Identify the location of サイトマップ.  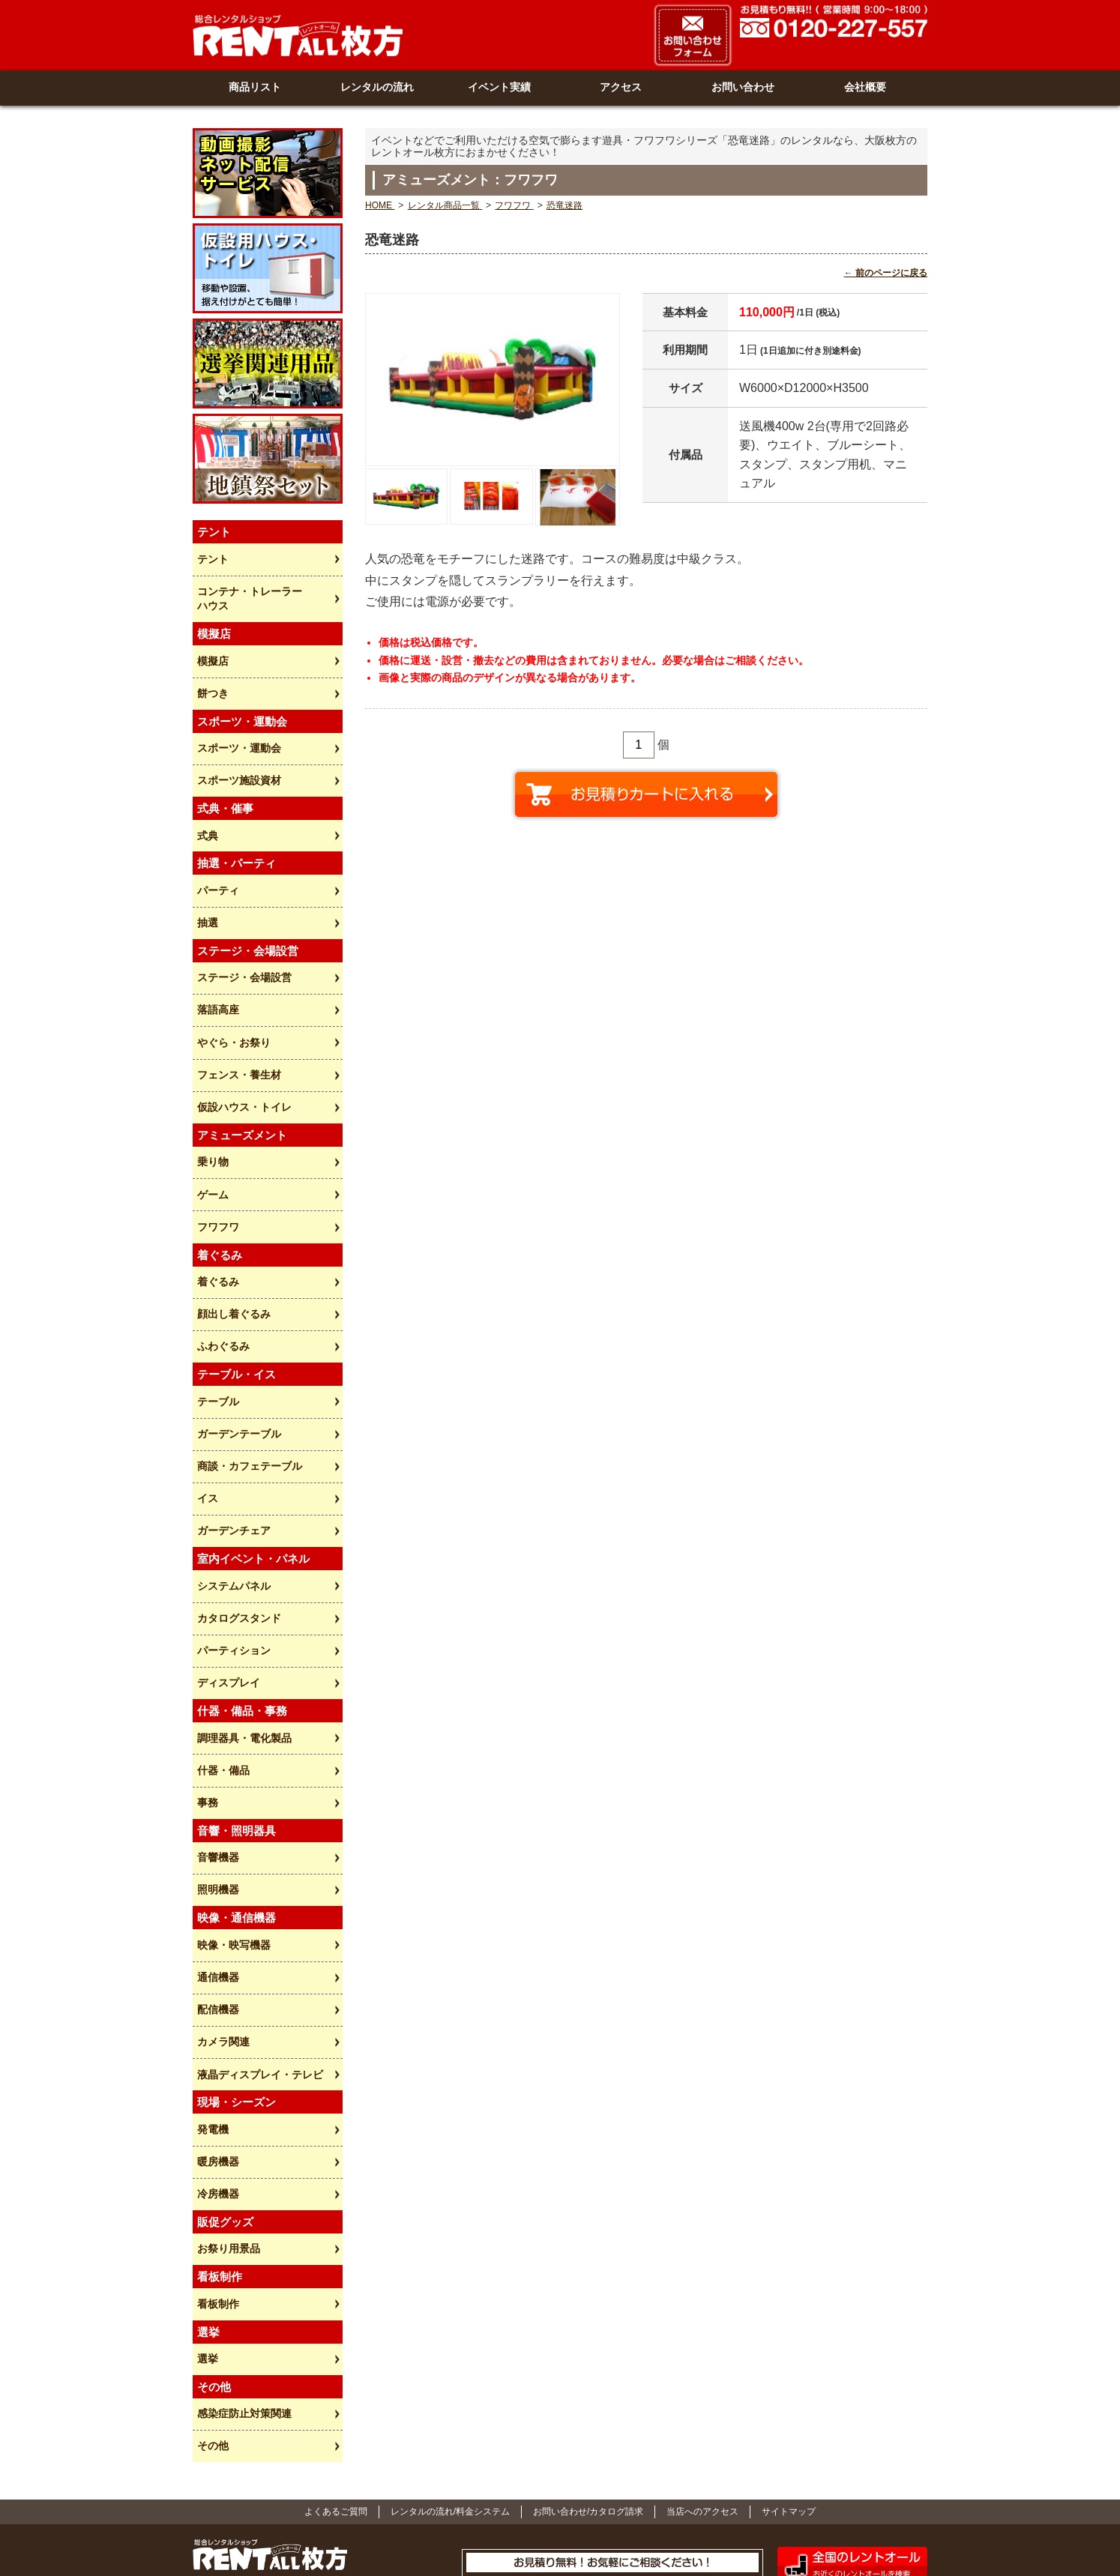
(789, 2409).